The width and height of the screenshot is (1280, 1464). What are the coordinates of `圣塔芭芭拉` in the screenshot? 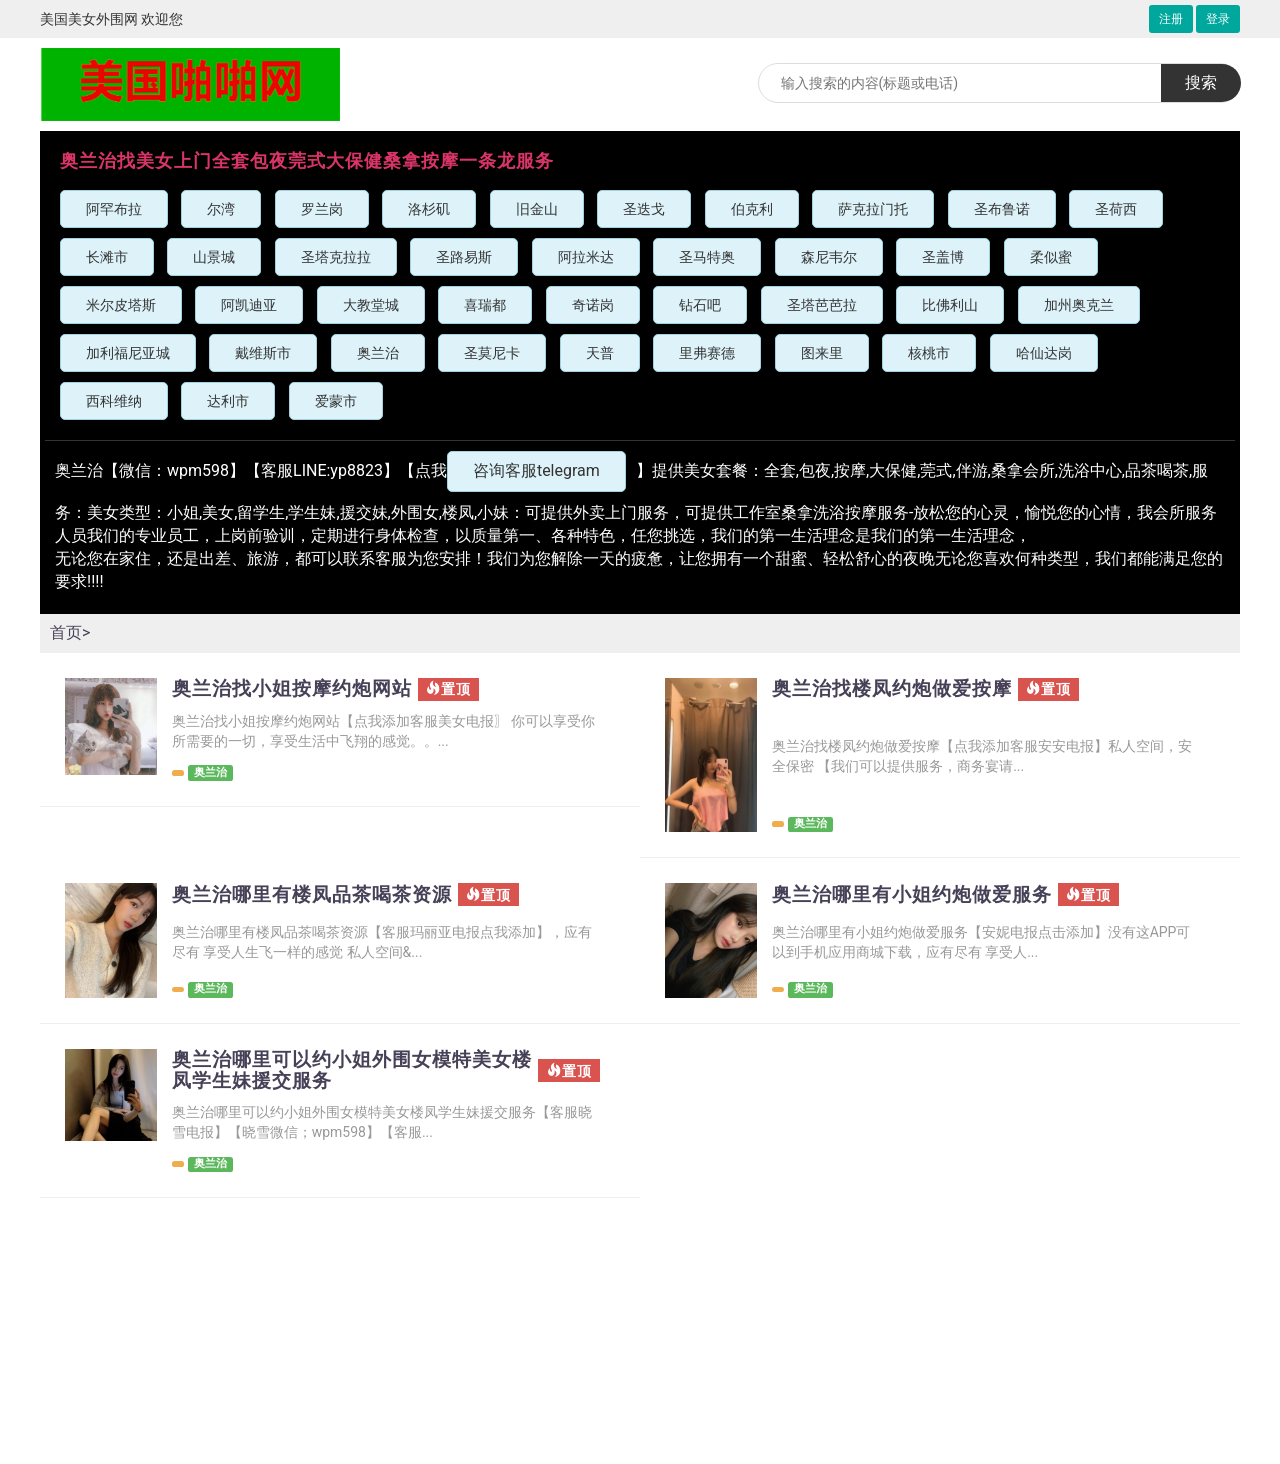 It's located at (822, 305).